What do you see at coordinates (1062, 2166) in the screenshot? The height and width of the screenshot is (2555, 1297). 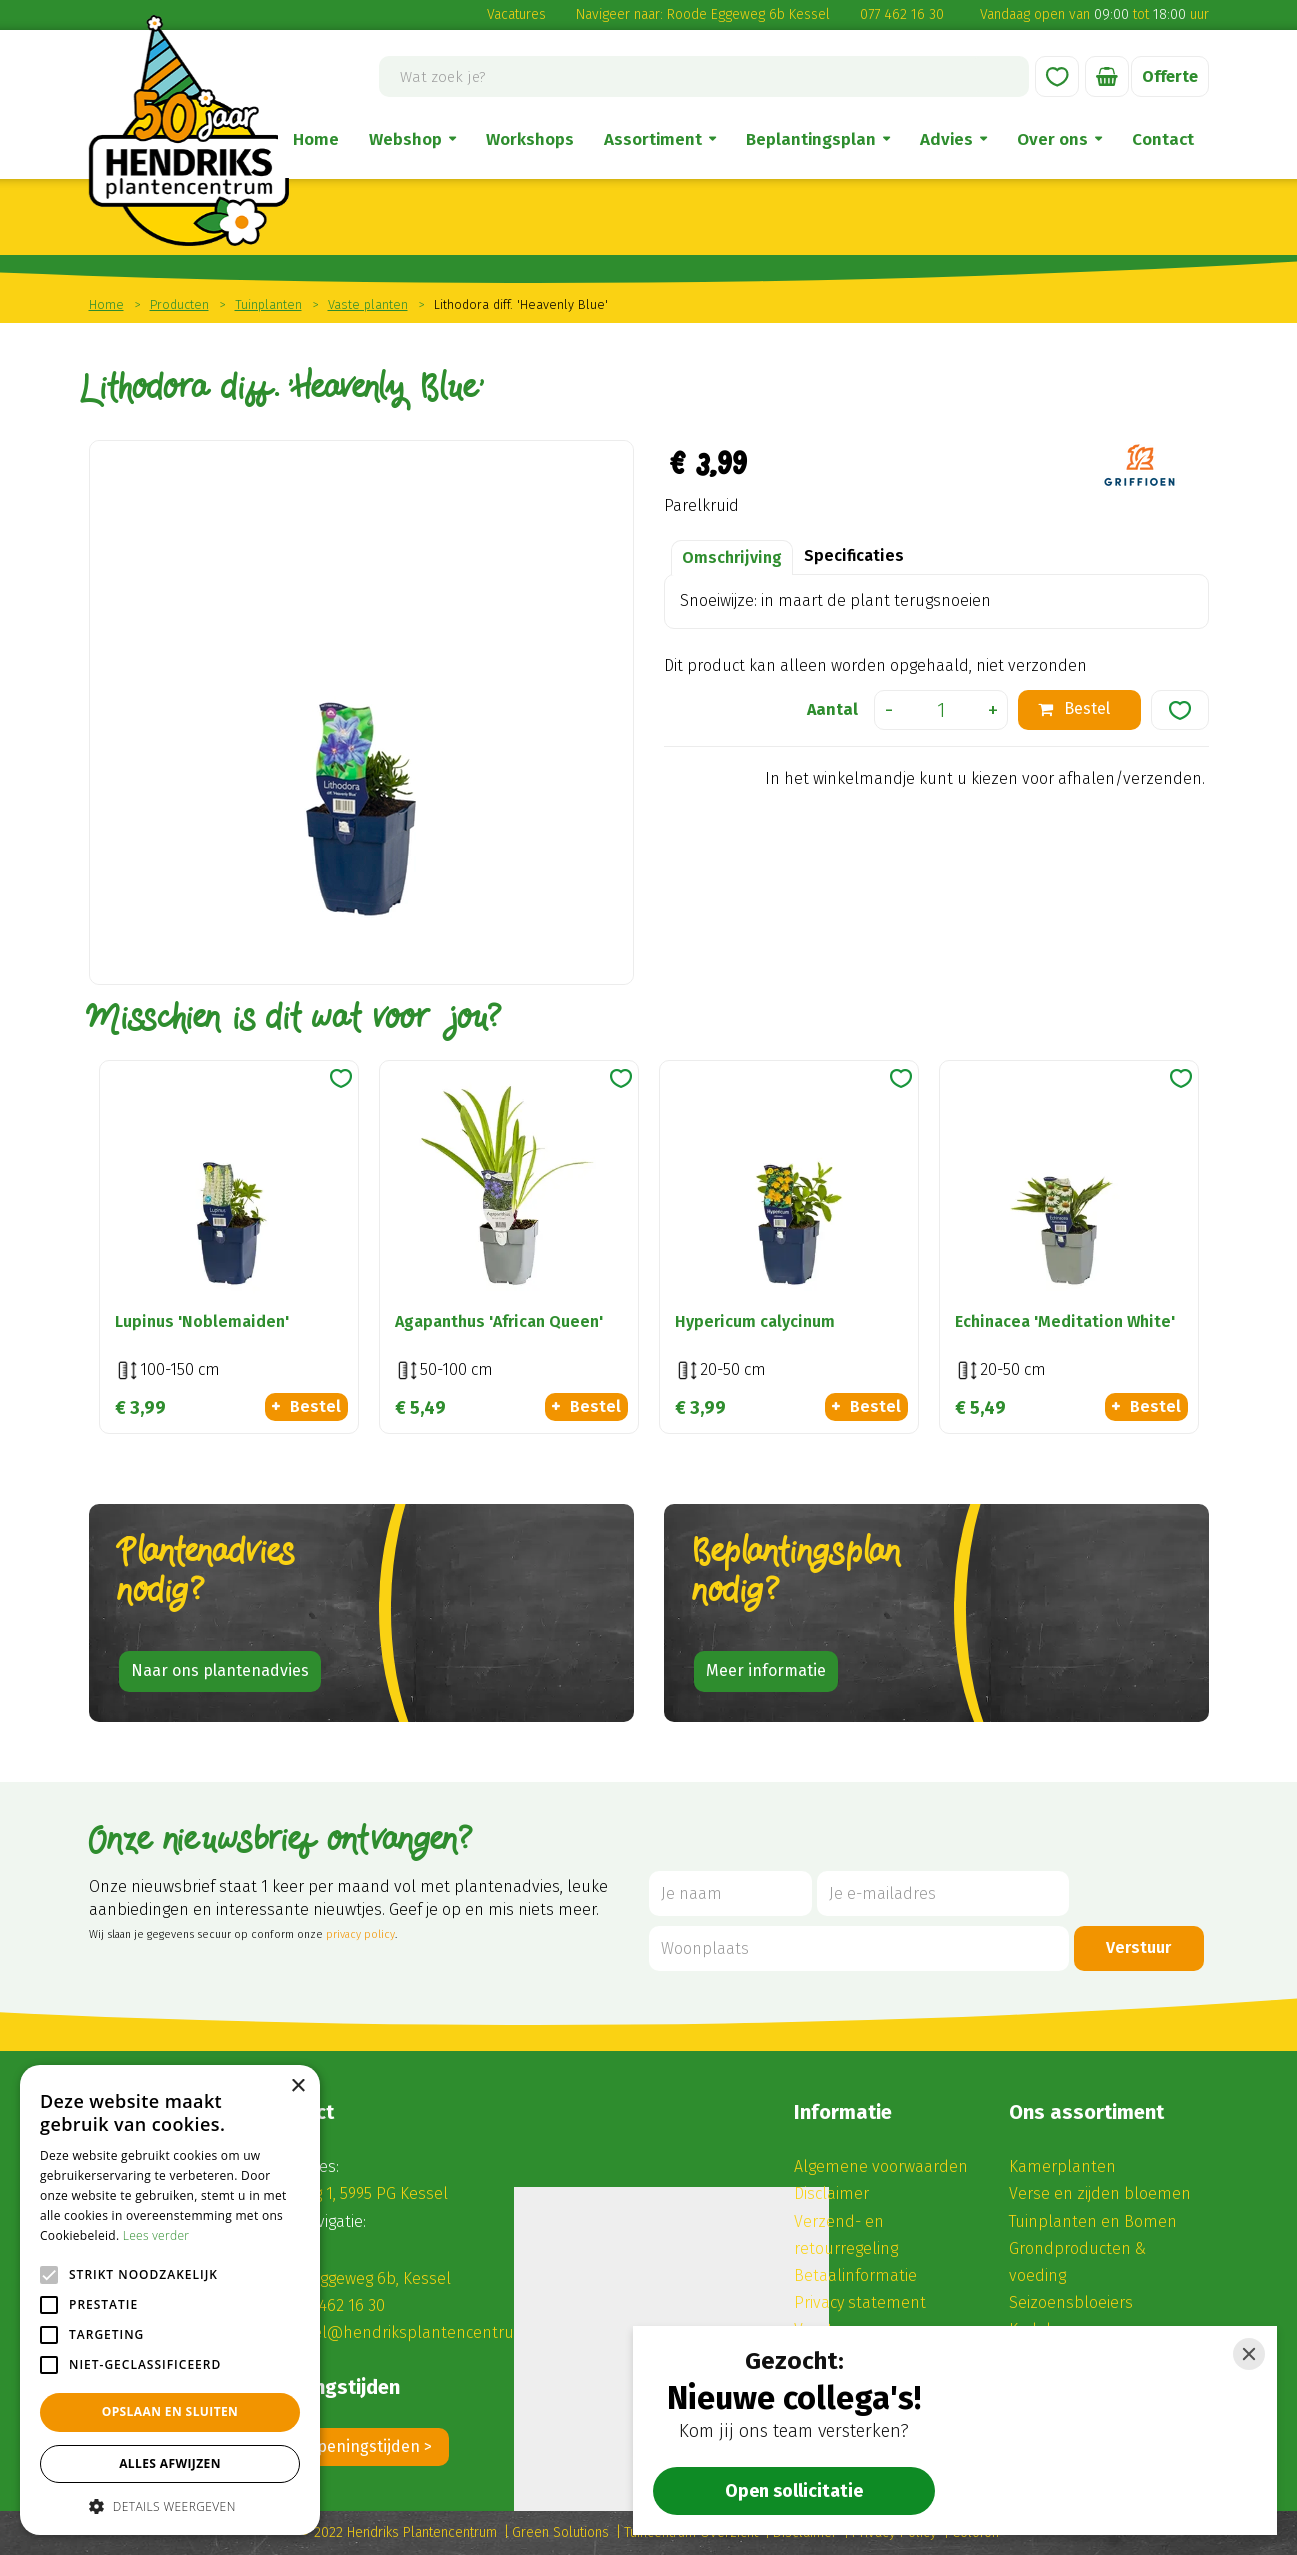 I see `Kamerplanten` at bounding box center [1062, 2166].